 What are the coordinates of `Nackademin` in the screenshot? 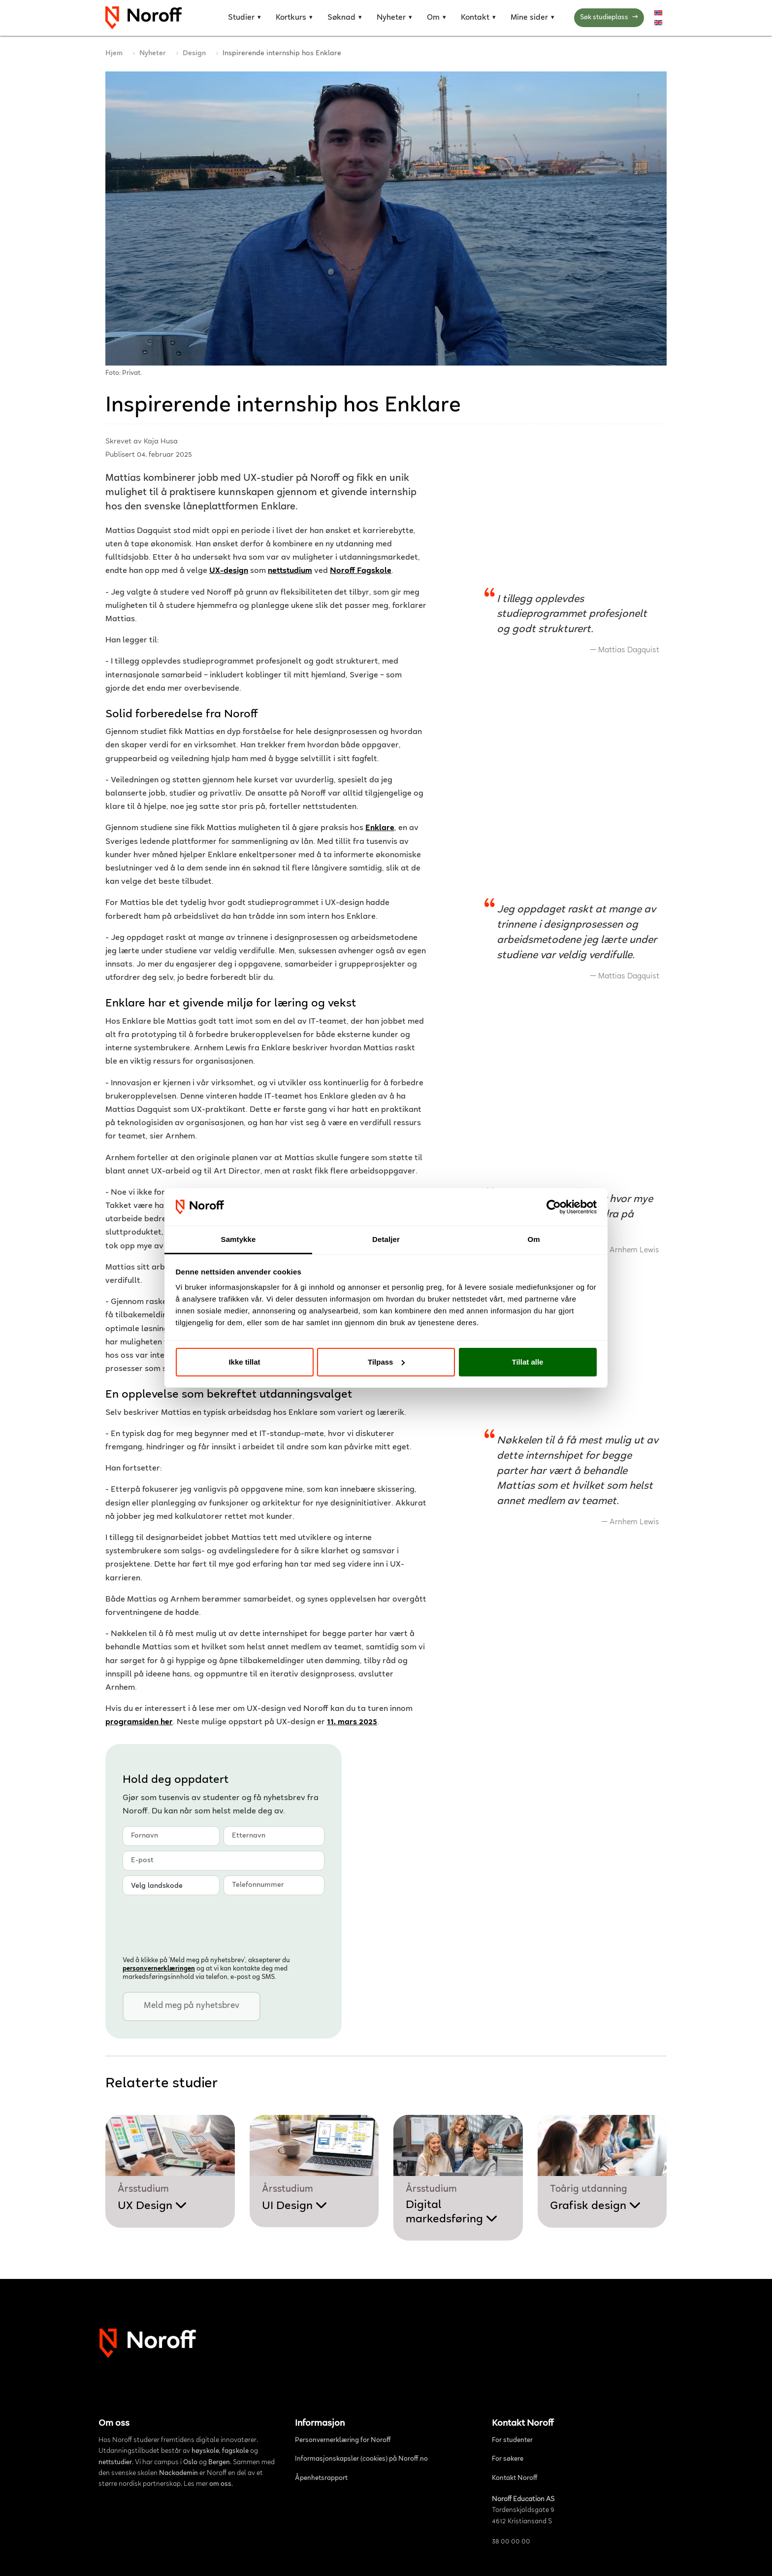 It's located at (178, 2473).